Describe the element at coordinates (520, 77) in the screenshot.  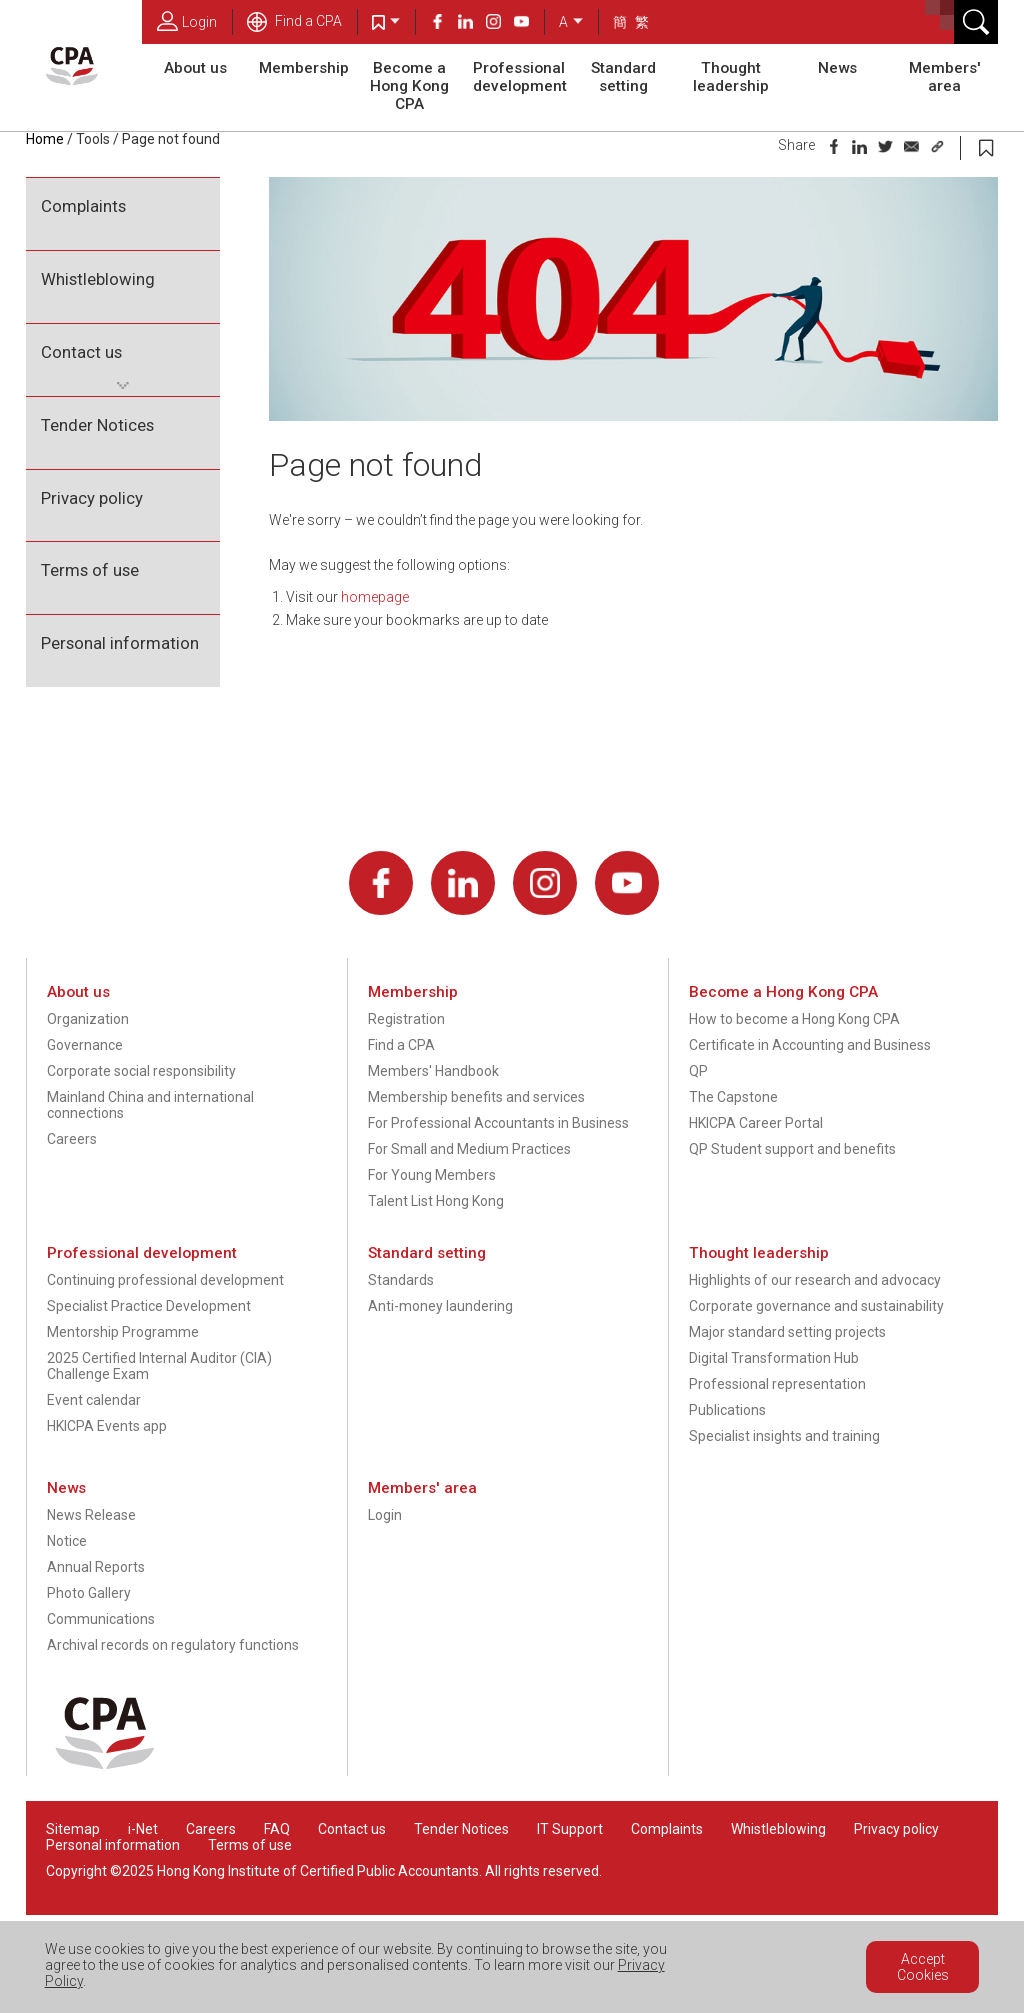
I see `Professional development` at that location.